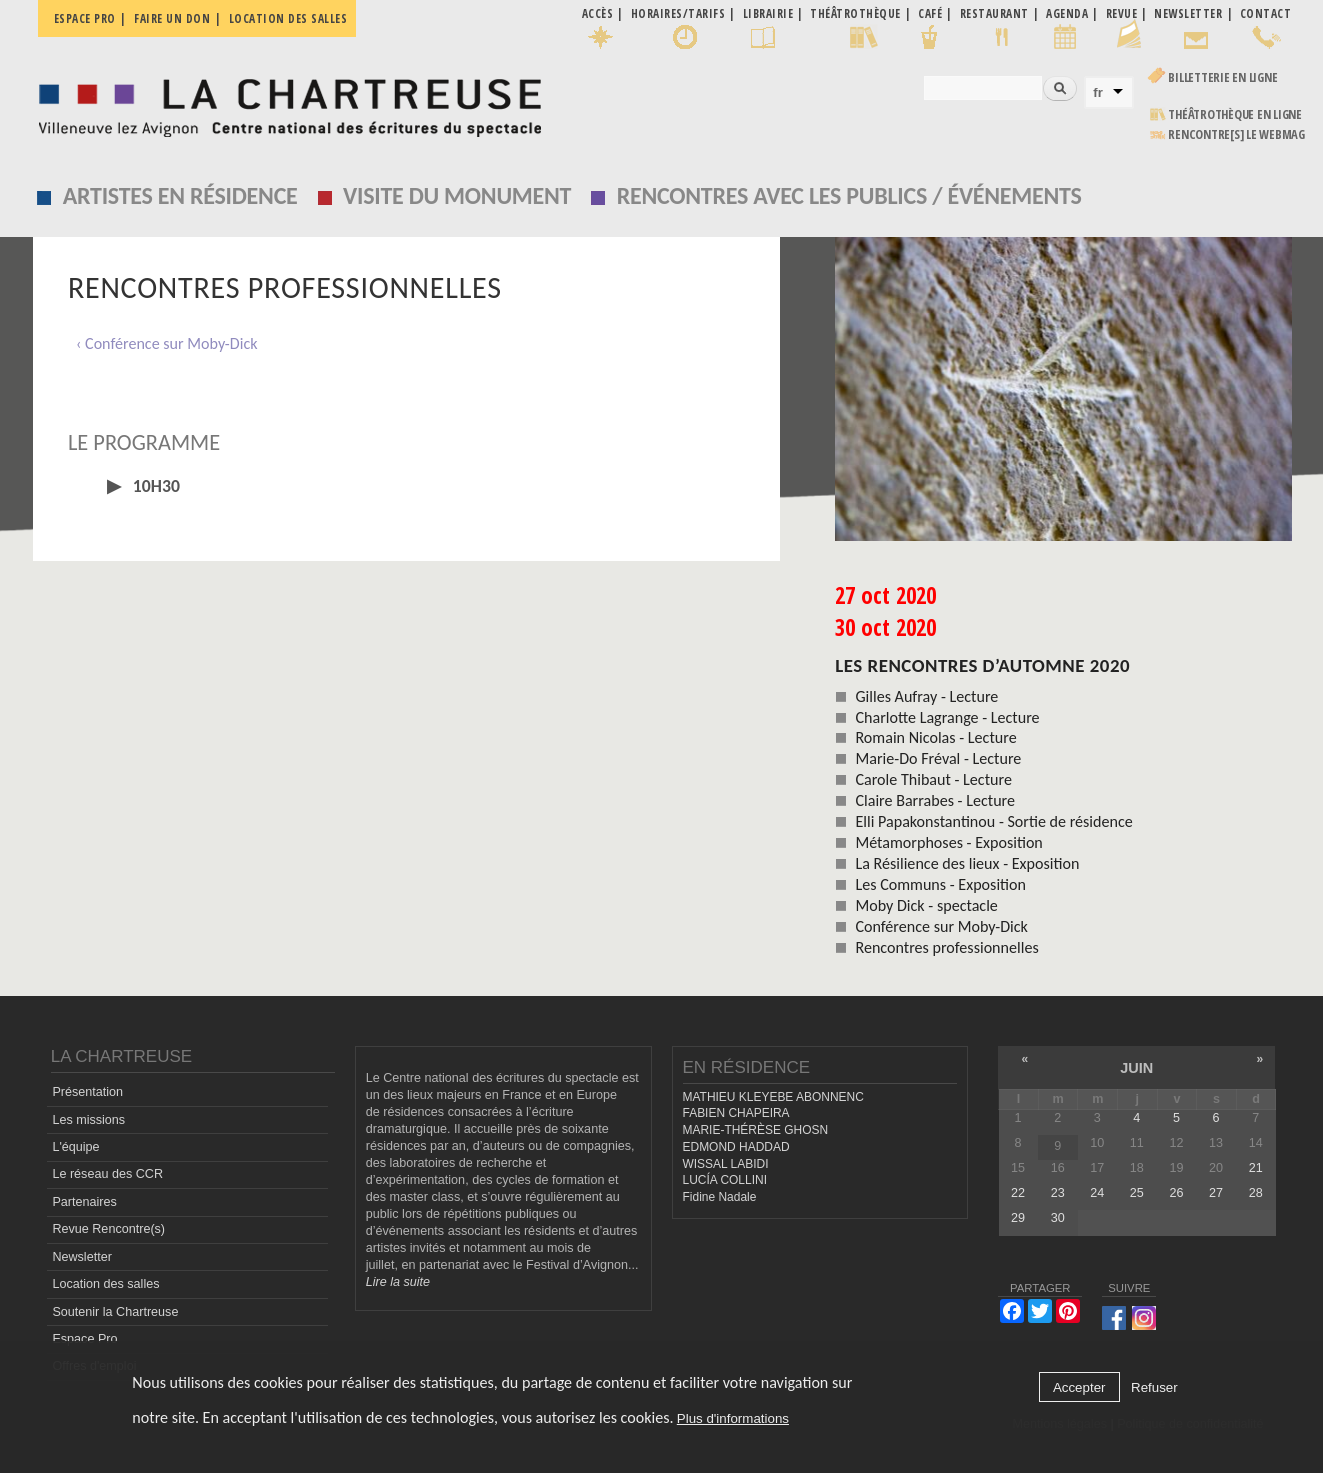  I want to click on 26, so click(1176, 1193).